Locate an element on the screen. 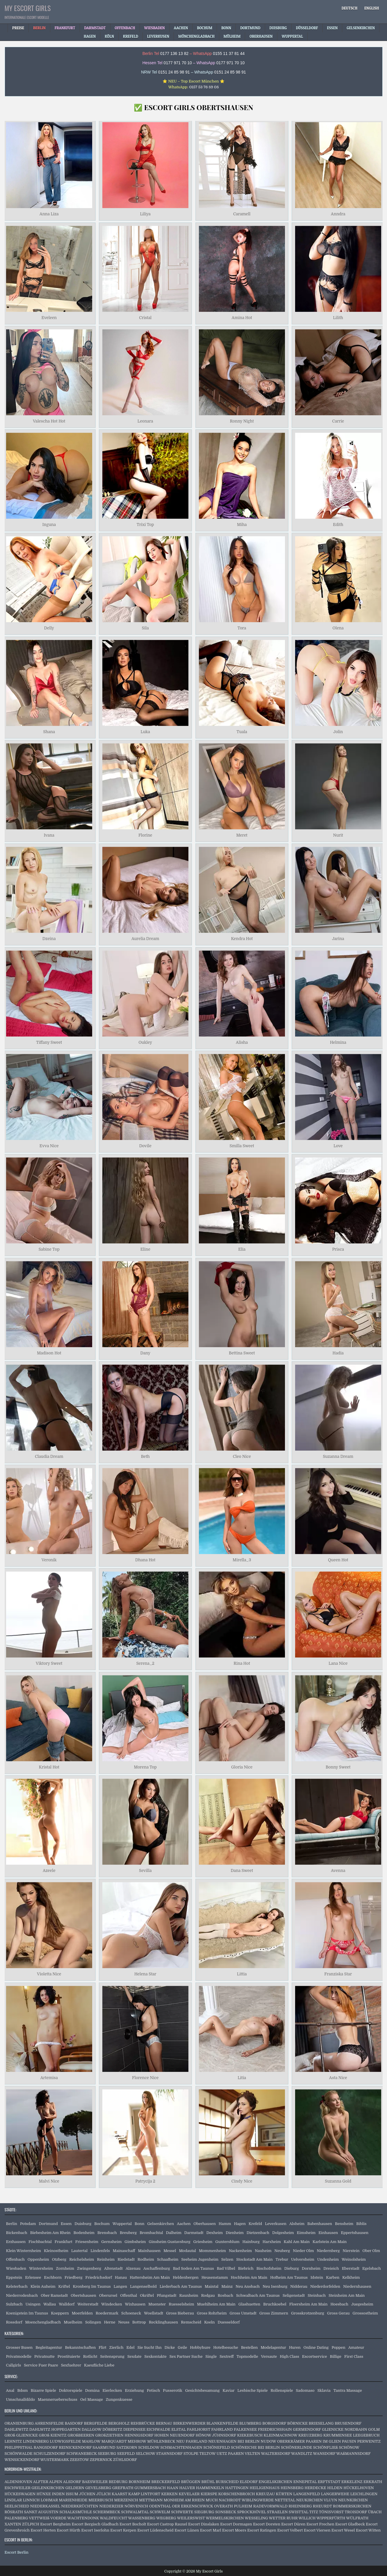 The height and width of the screenshot is (2576, 387). Dieburg is located at coordinates (291, 2268).